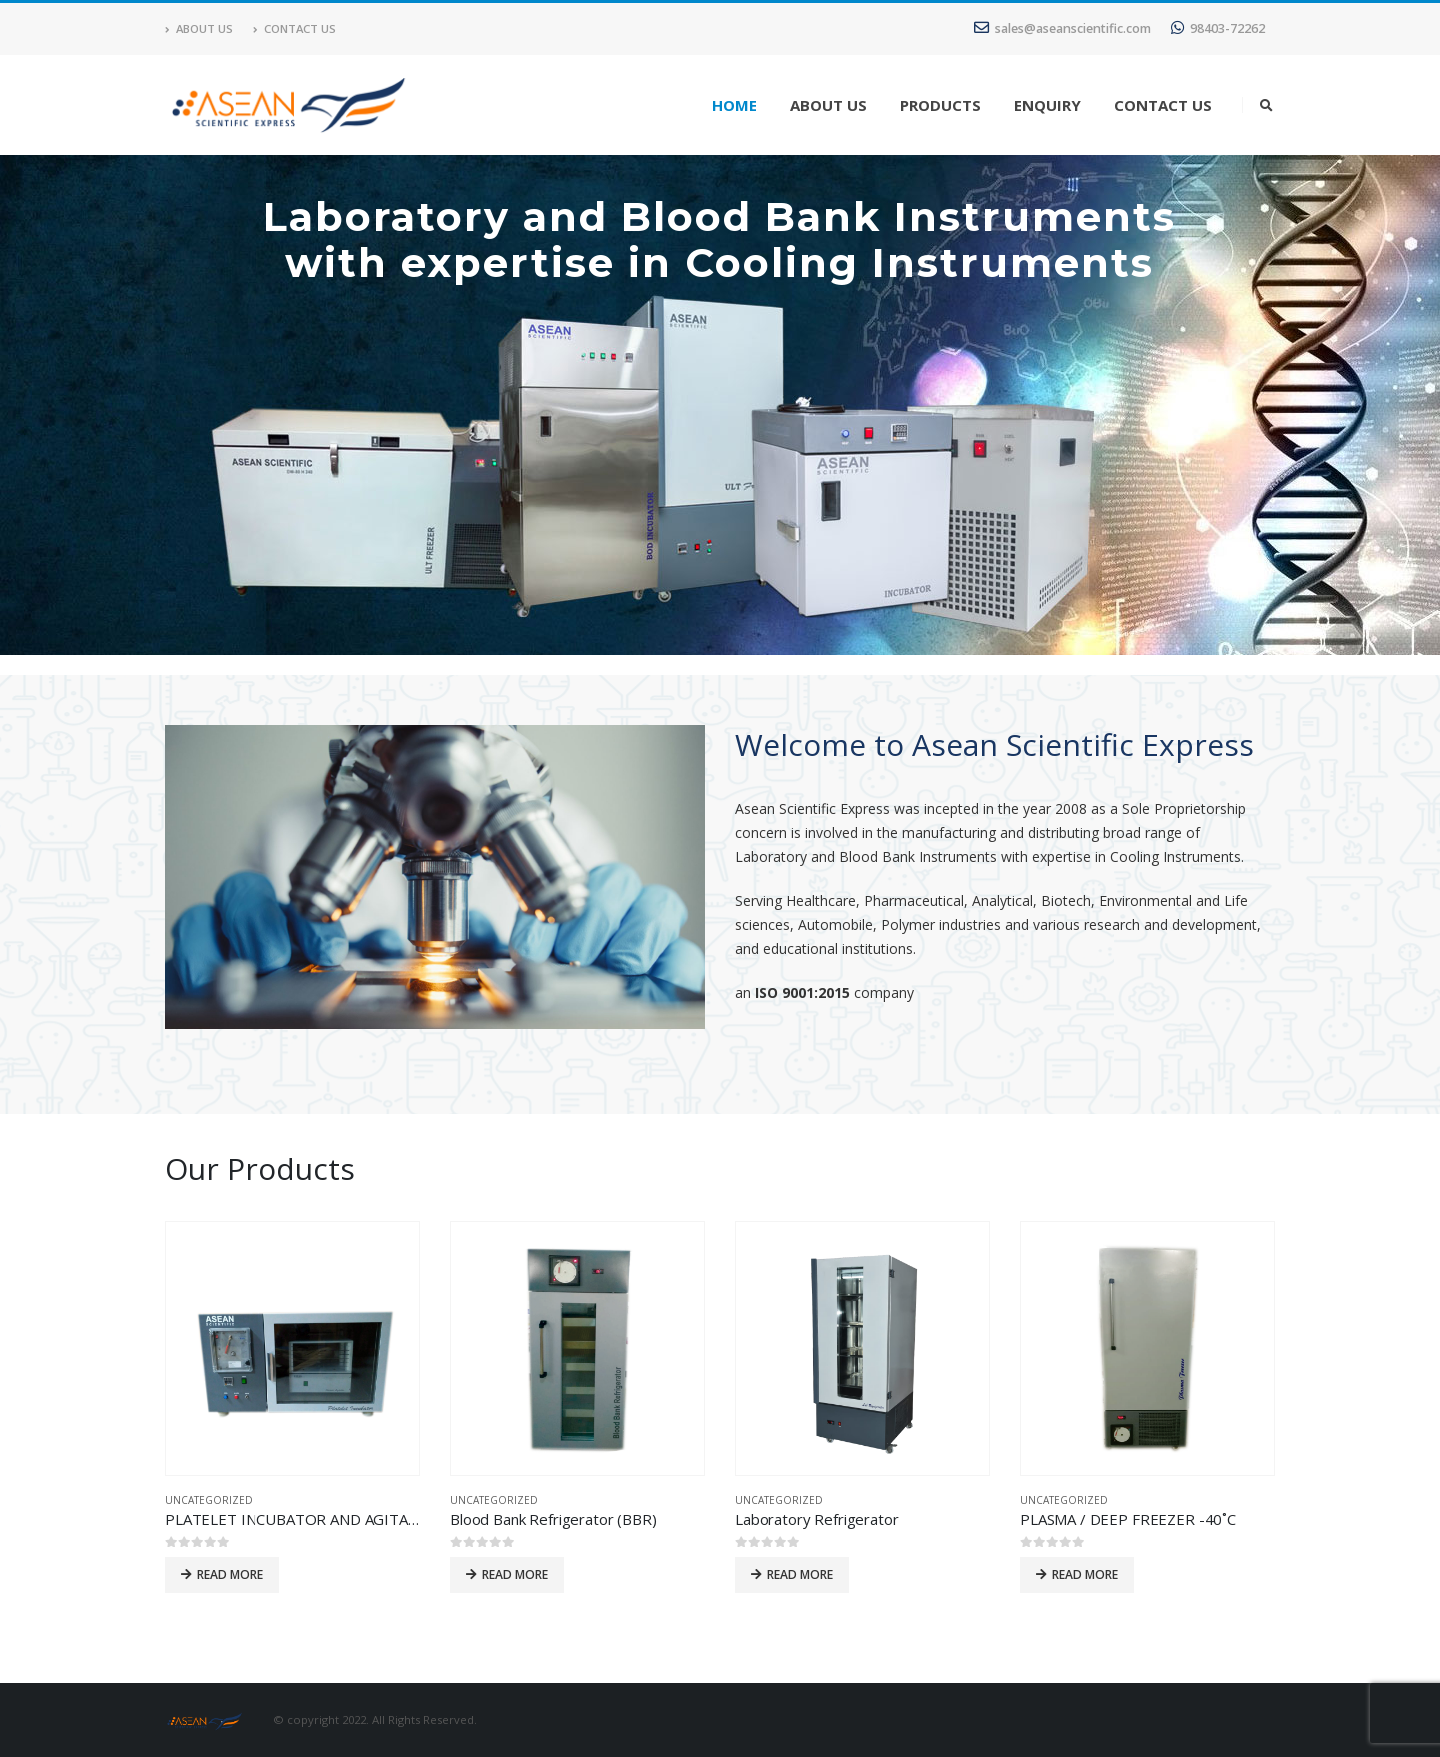 The width and height of the screenshot is (1440, 1757). Describe the element at coordinates (1047, 105) in the screenshot. I see `Enquiry` at that location.